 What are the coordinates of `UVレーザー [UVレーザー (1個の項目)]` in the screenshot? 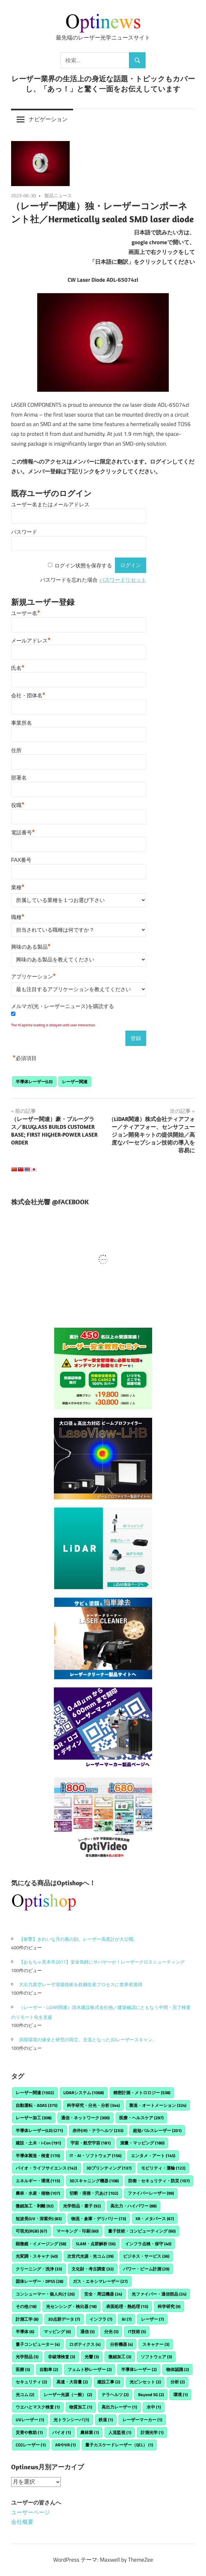 It's located at (30, 2419).